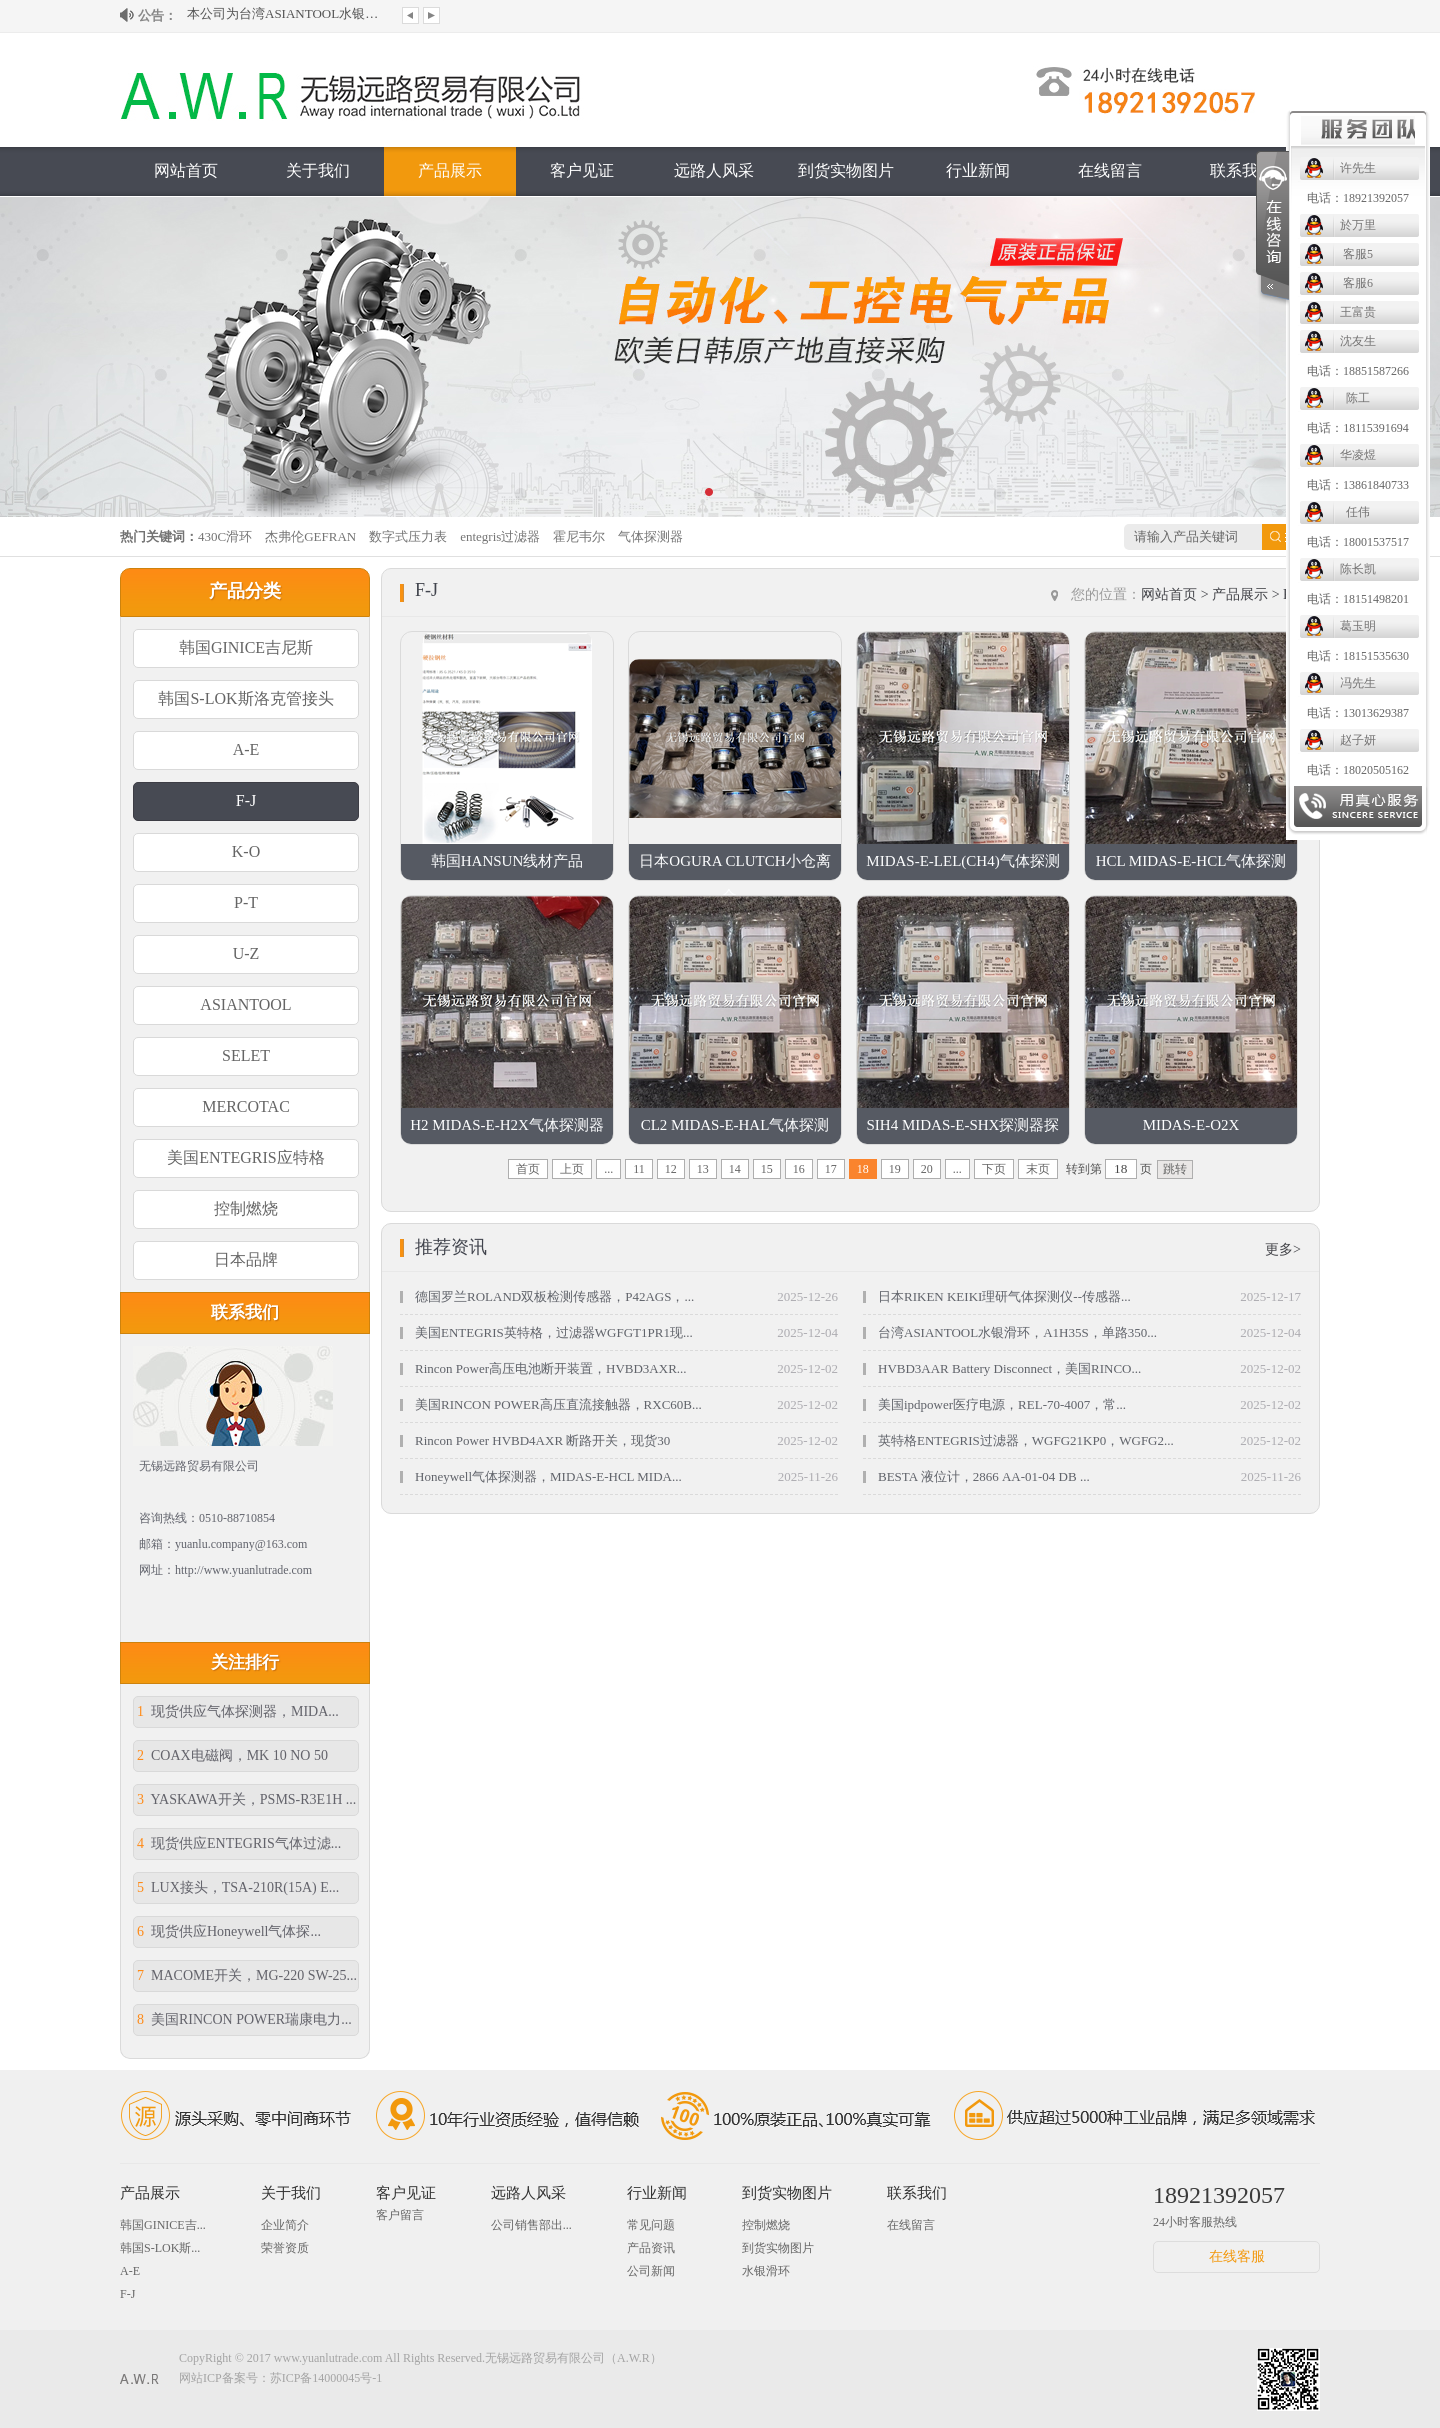 The width and height of the screenshot is (1440, 2428). What do you see at coordinates (238, 1887) in the screenshot?
I see `LUX接头，TSA-210R(15A) E...` at bounding box center [238, 1887].